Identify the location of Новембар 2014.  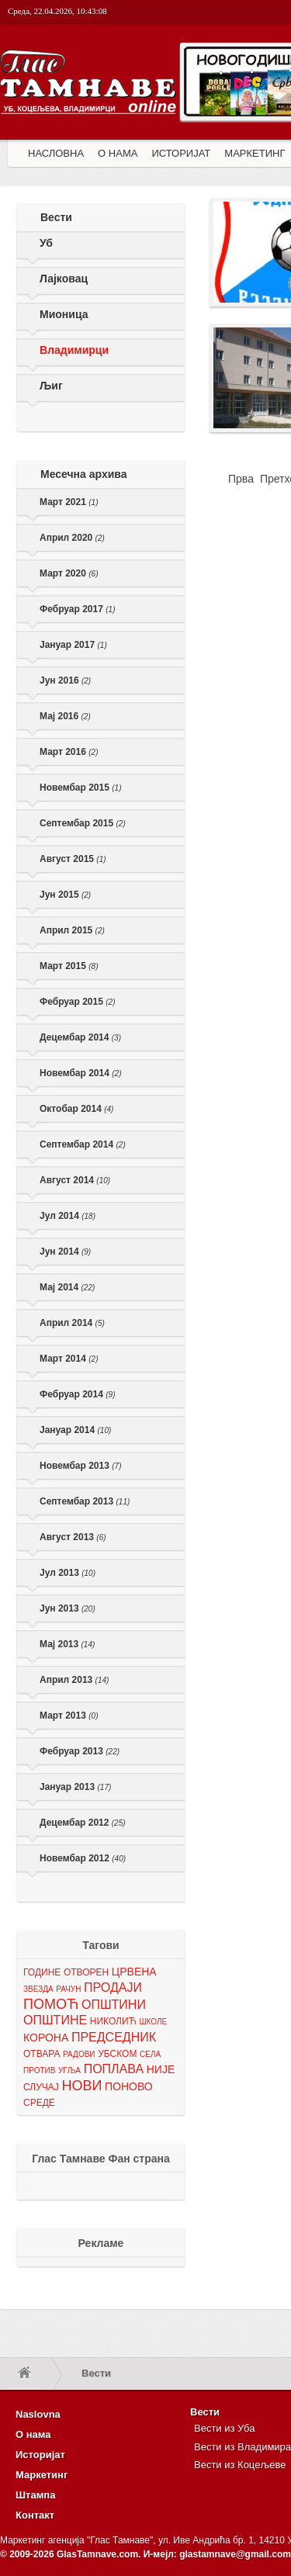
(80, 1073).